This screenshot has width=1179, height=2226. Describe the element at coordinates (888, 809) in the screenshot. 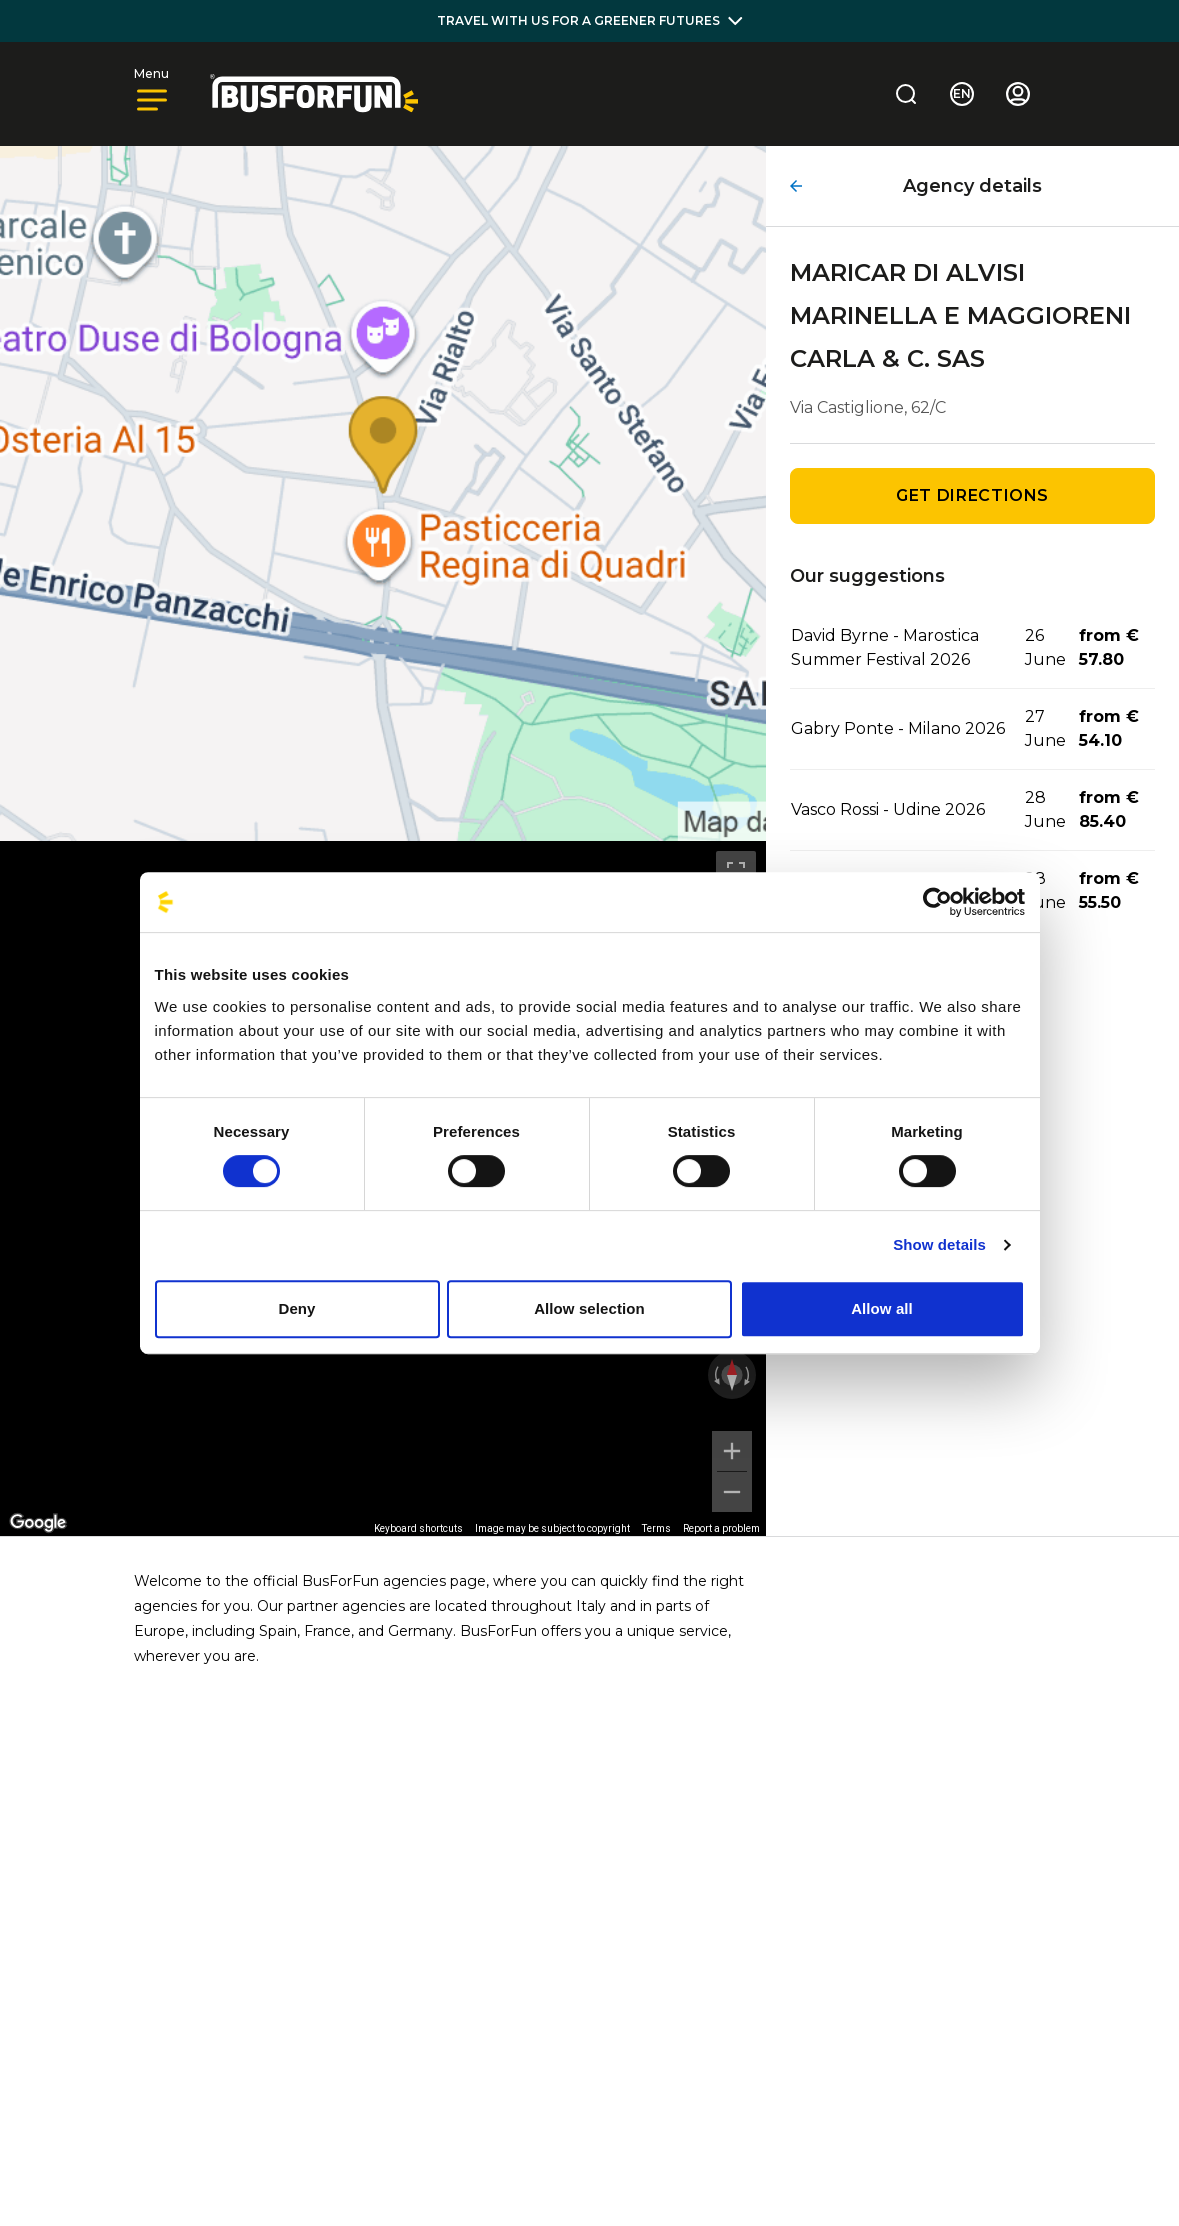

I see `Vasco Rossi - Udine 2026` at that location.